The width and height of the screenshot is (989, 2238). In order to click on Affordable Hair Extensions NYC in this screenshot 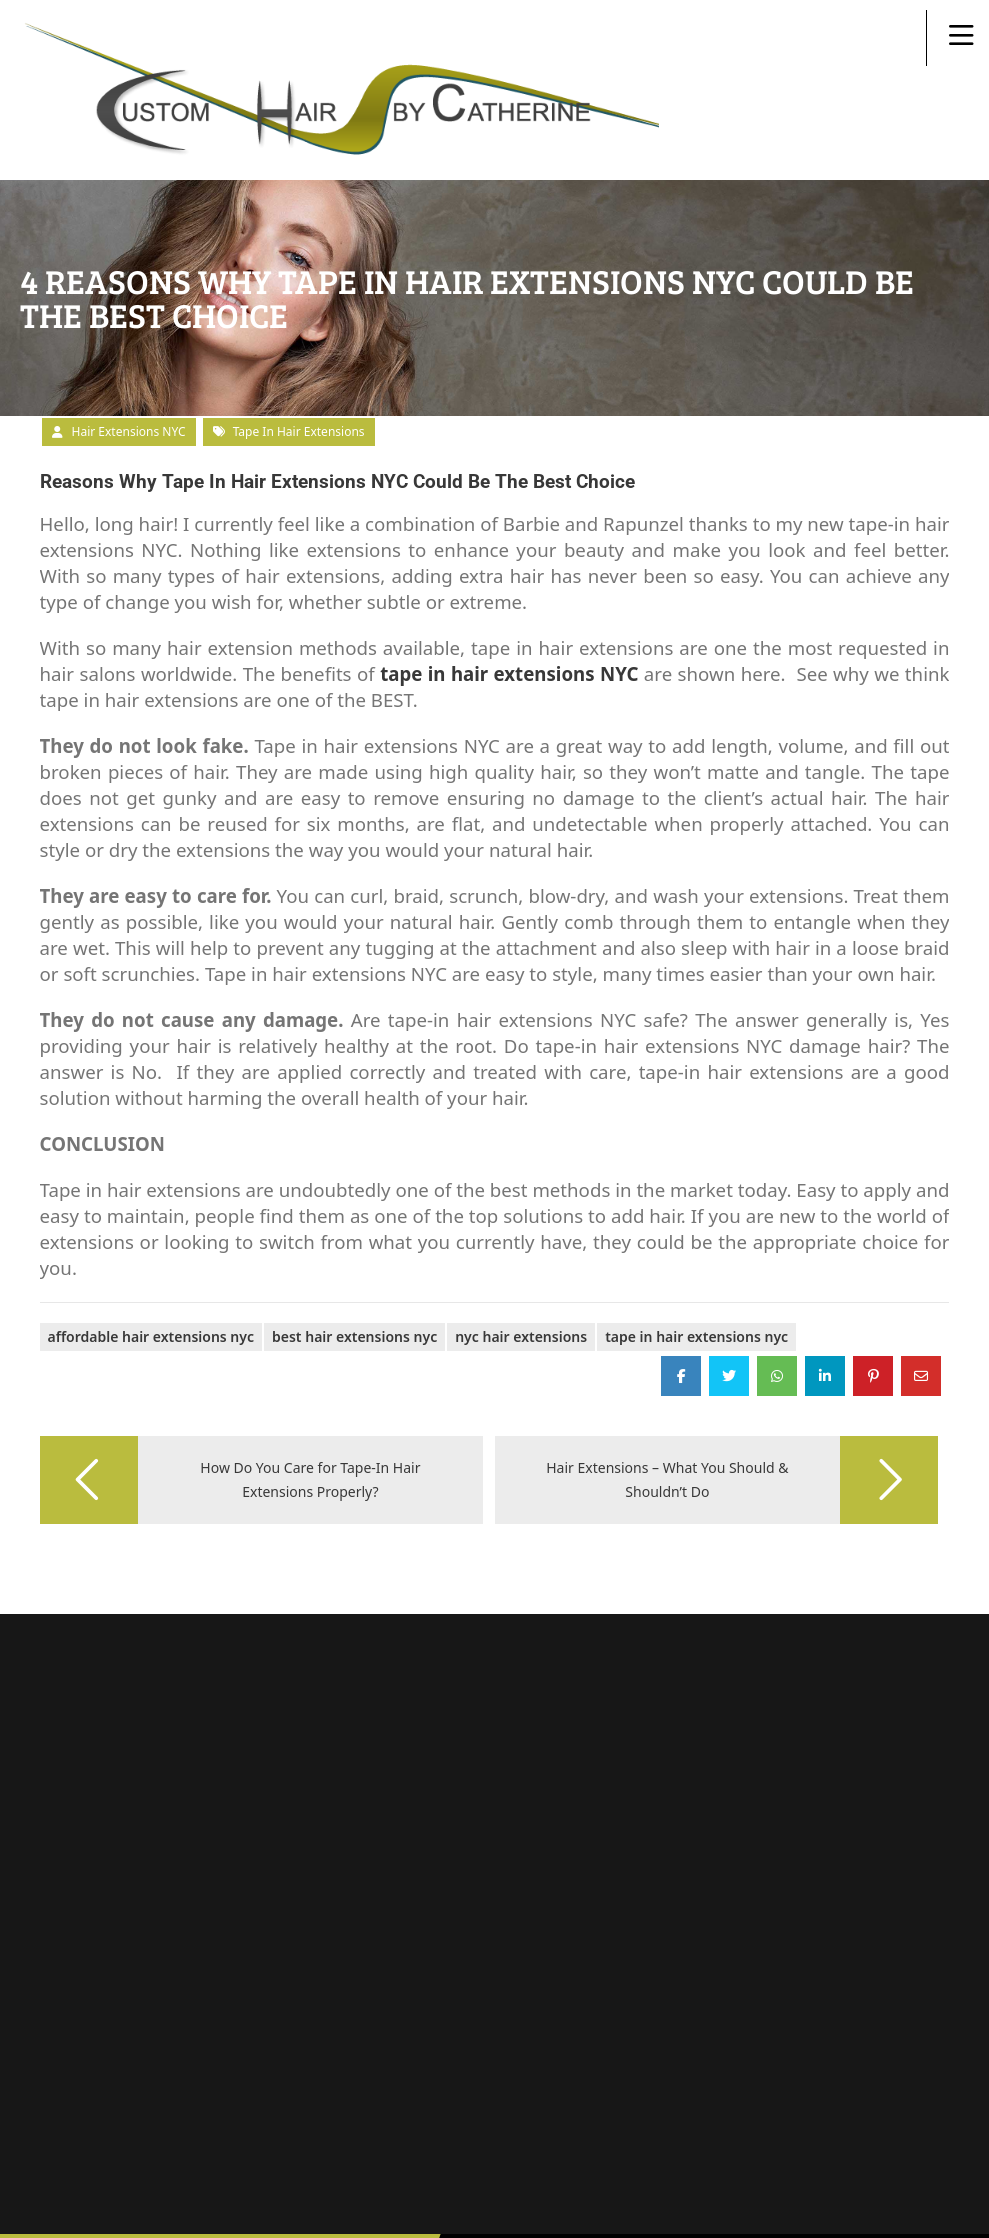, I will do `click(151, 1276)`.